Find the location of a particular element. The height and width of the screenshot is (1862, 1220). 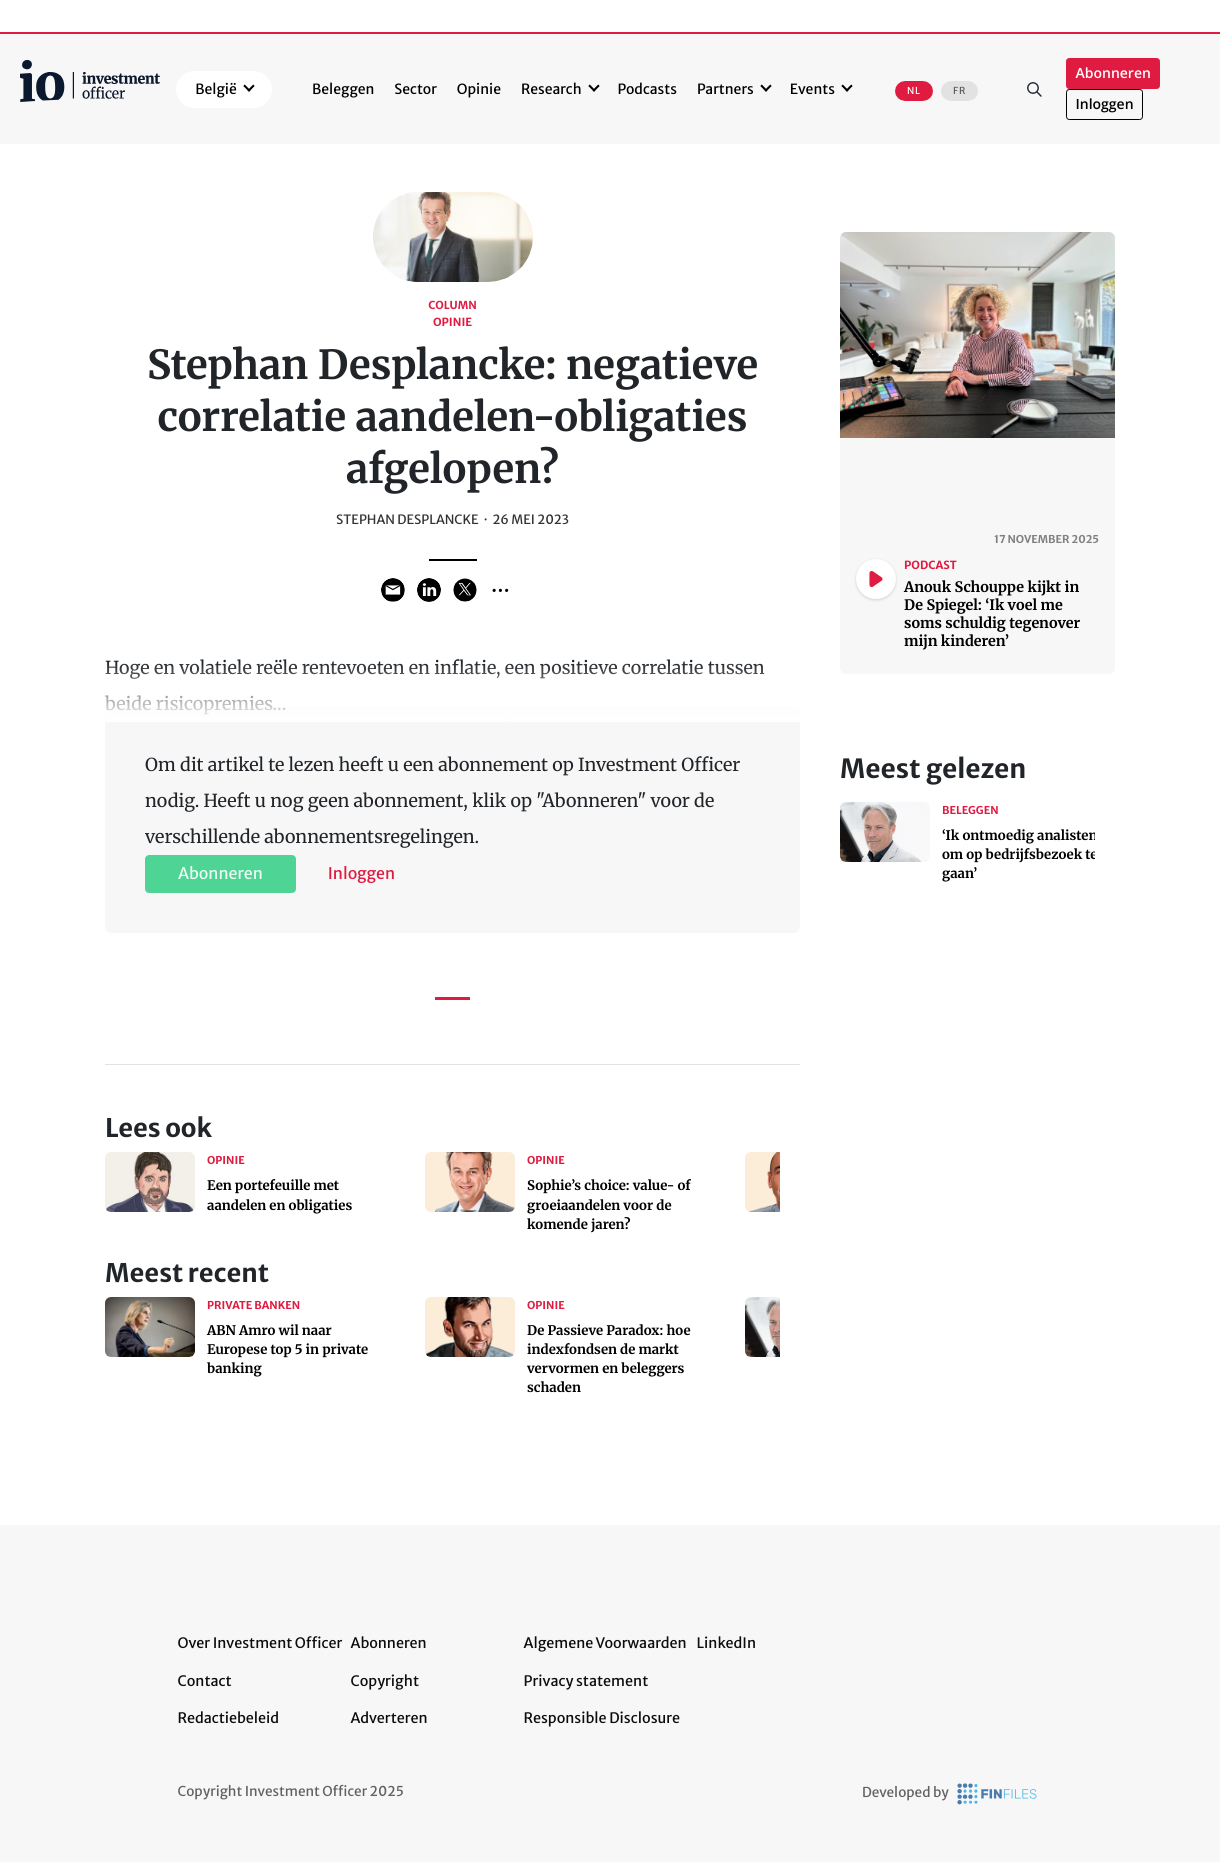

Adverteren is located at coordinates (389, 1718).